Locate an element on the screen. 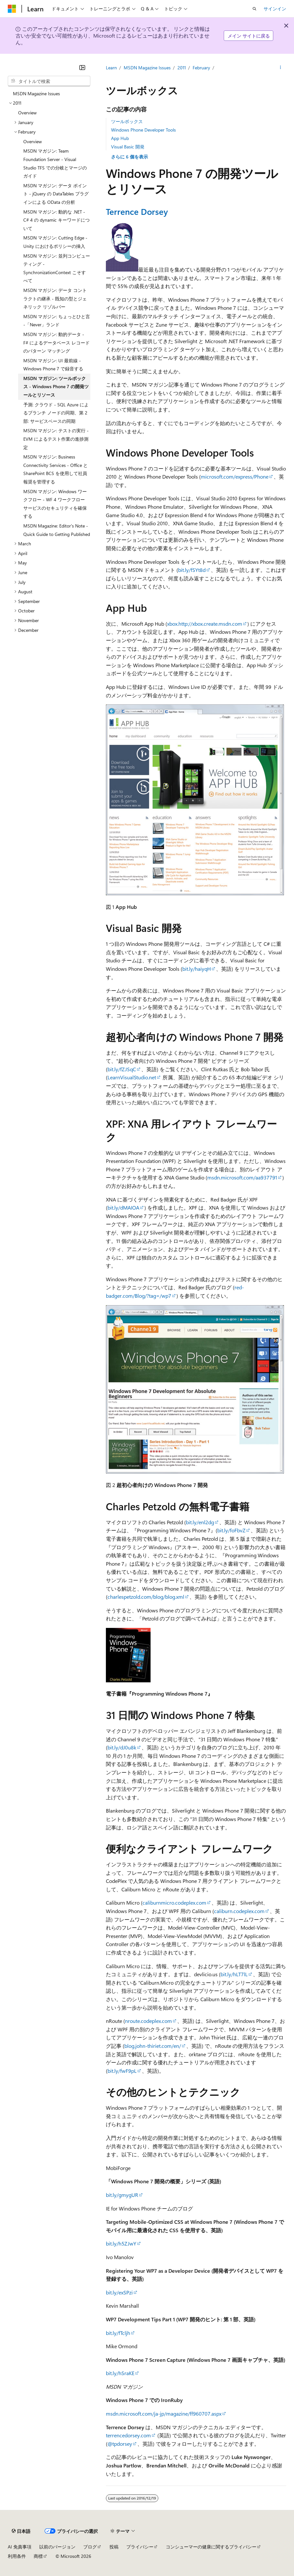 The image size is (294, 2576). bit.ly/dJ0u8k is located at coordinates (121, 1747).